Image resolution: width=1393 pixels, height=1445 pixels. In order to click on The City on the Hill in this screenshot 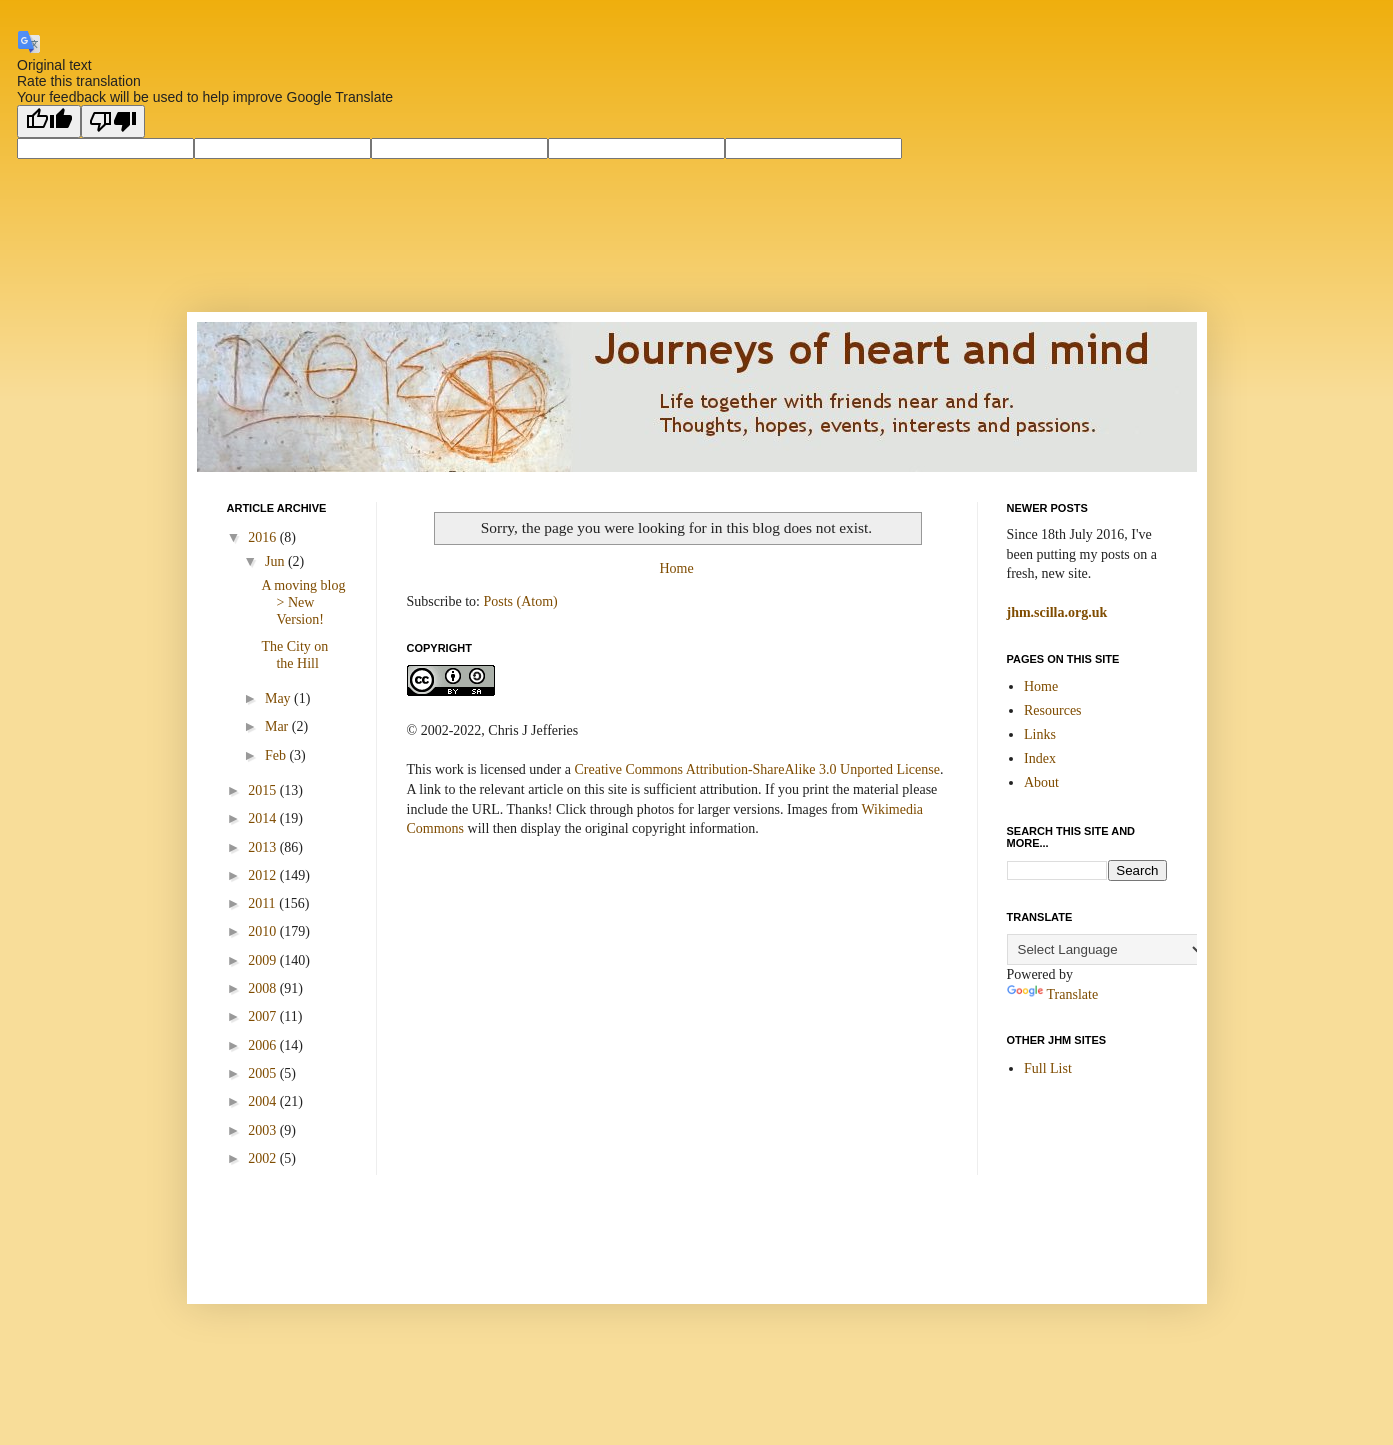, I will do `click(294, 655)`.